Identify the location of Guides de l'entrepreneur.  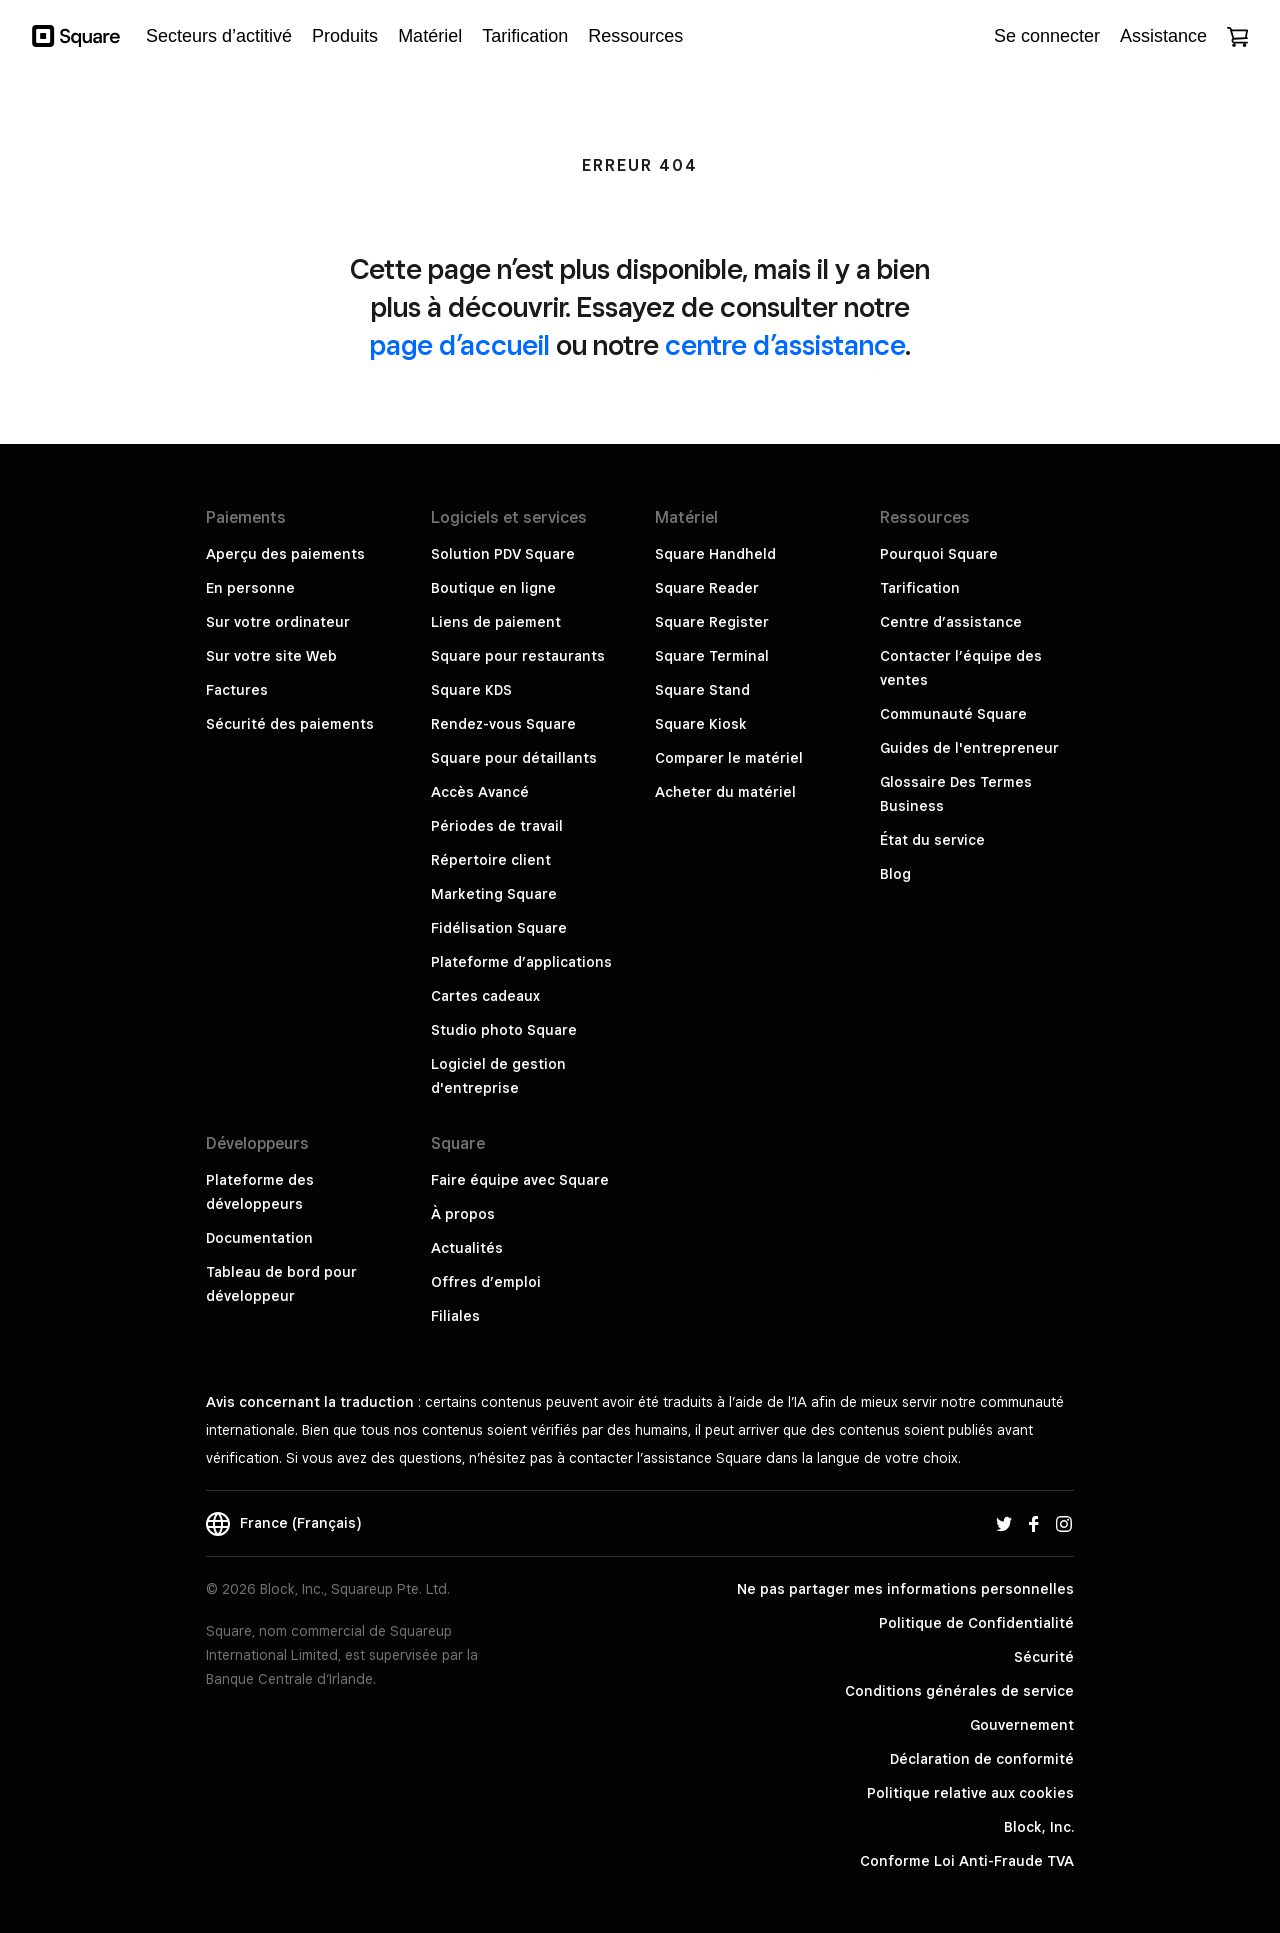
(969, 748).